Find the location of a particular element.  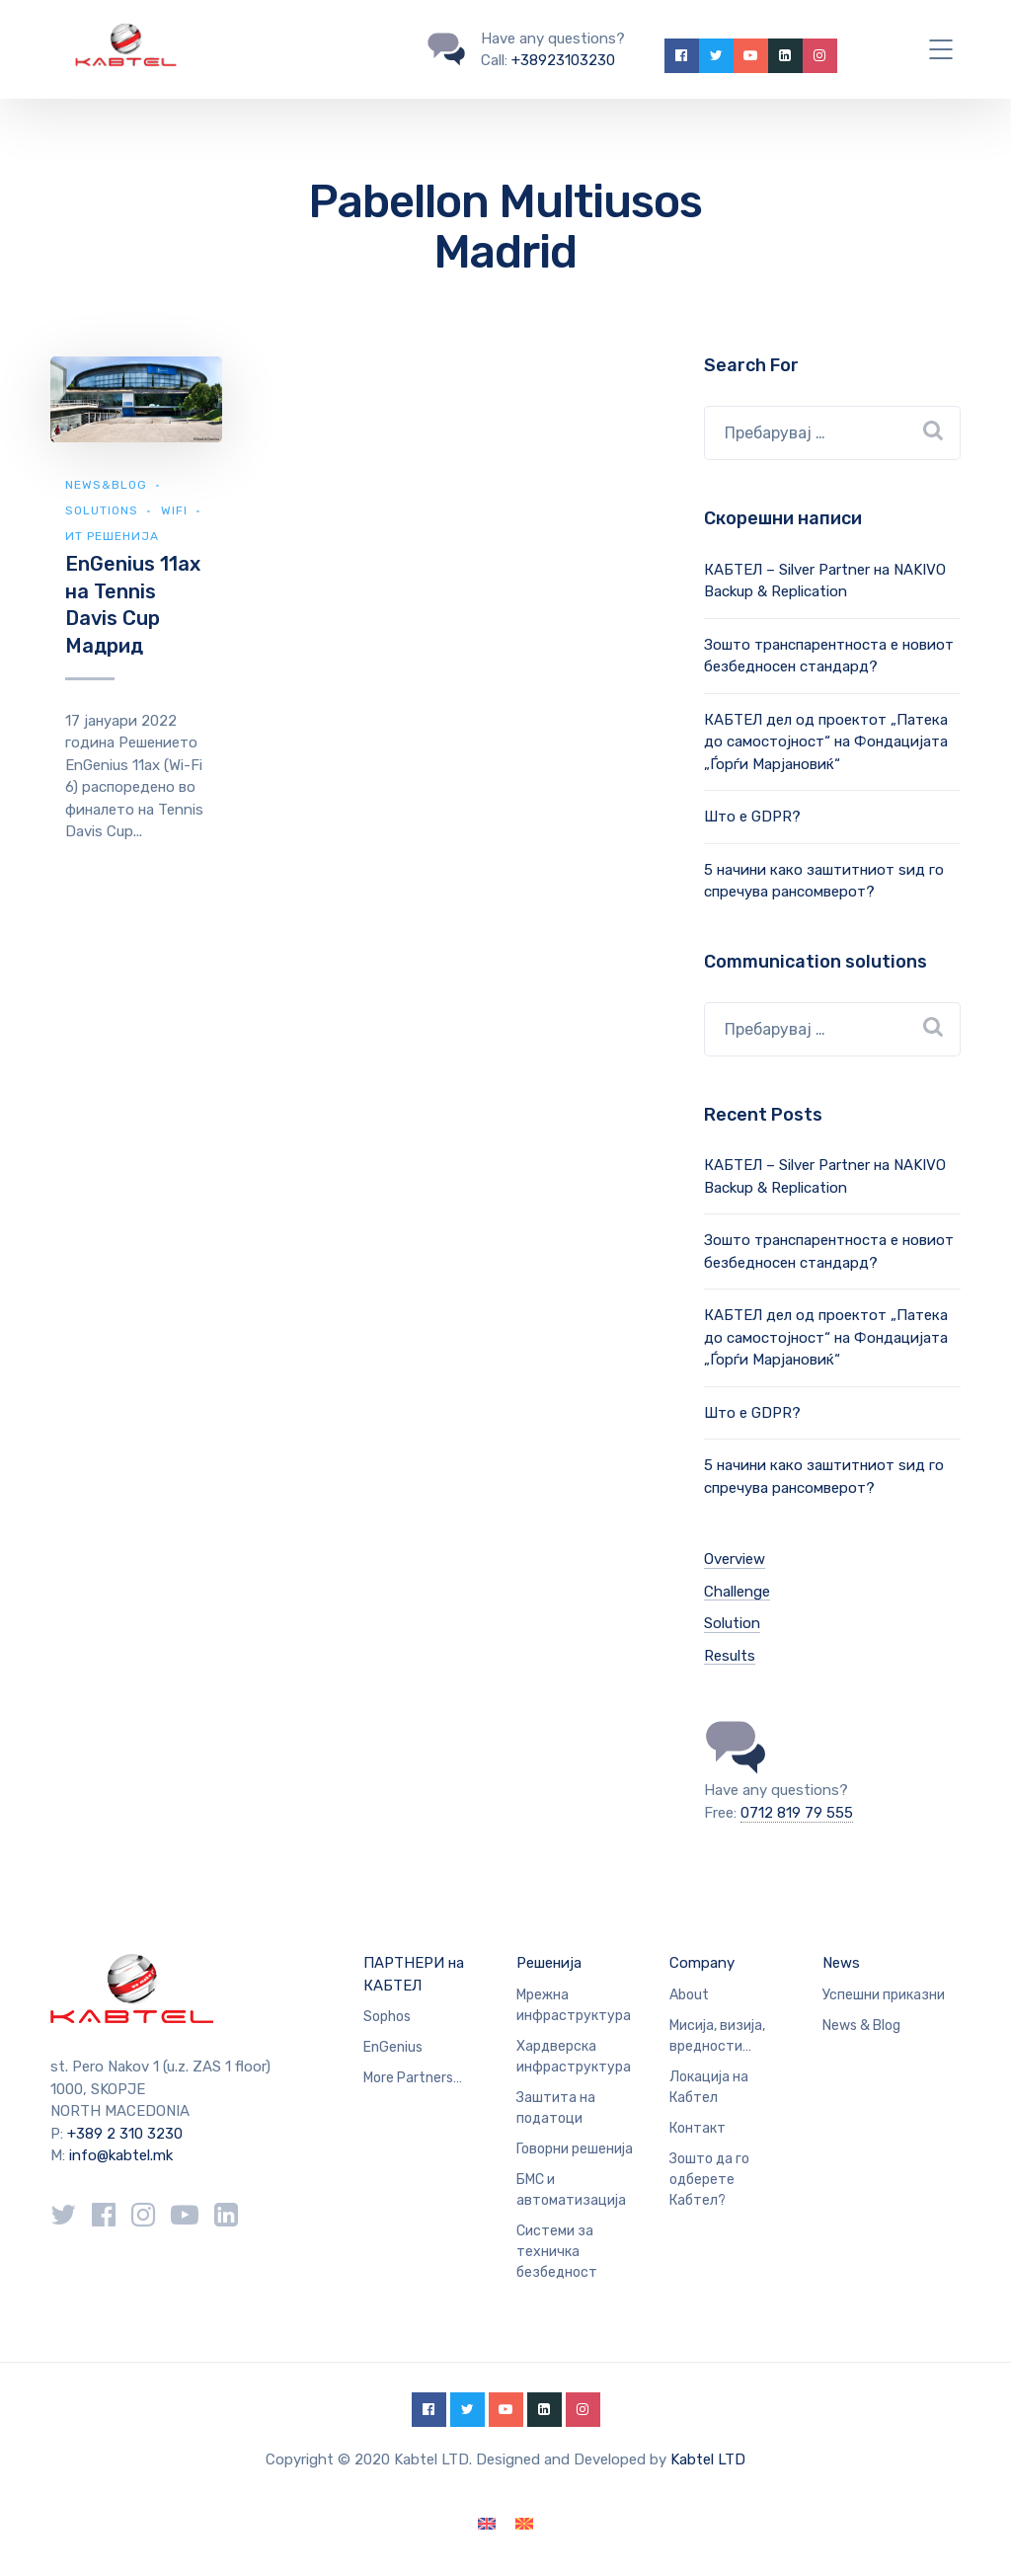

News & Blog is located at coordinates (861, 2025).